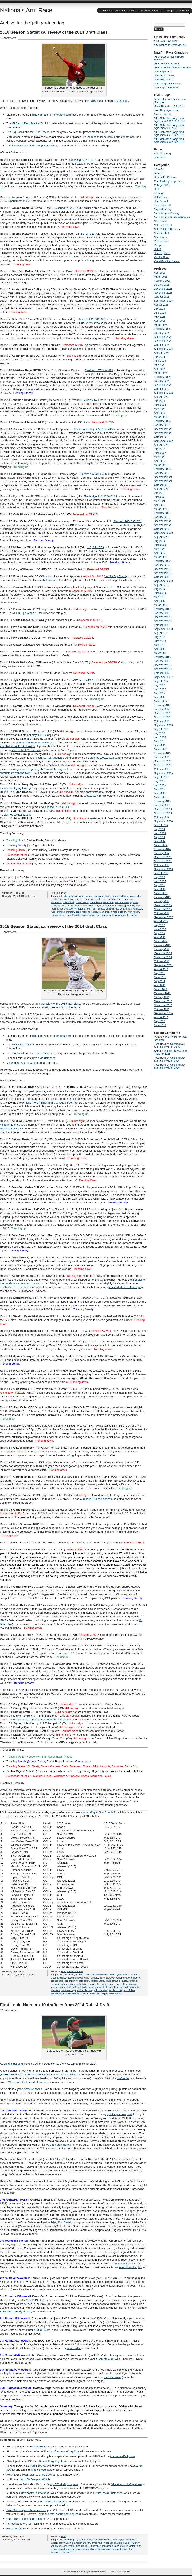  I want to click on top 100 Prospect Watch, so click(35, 2479).